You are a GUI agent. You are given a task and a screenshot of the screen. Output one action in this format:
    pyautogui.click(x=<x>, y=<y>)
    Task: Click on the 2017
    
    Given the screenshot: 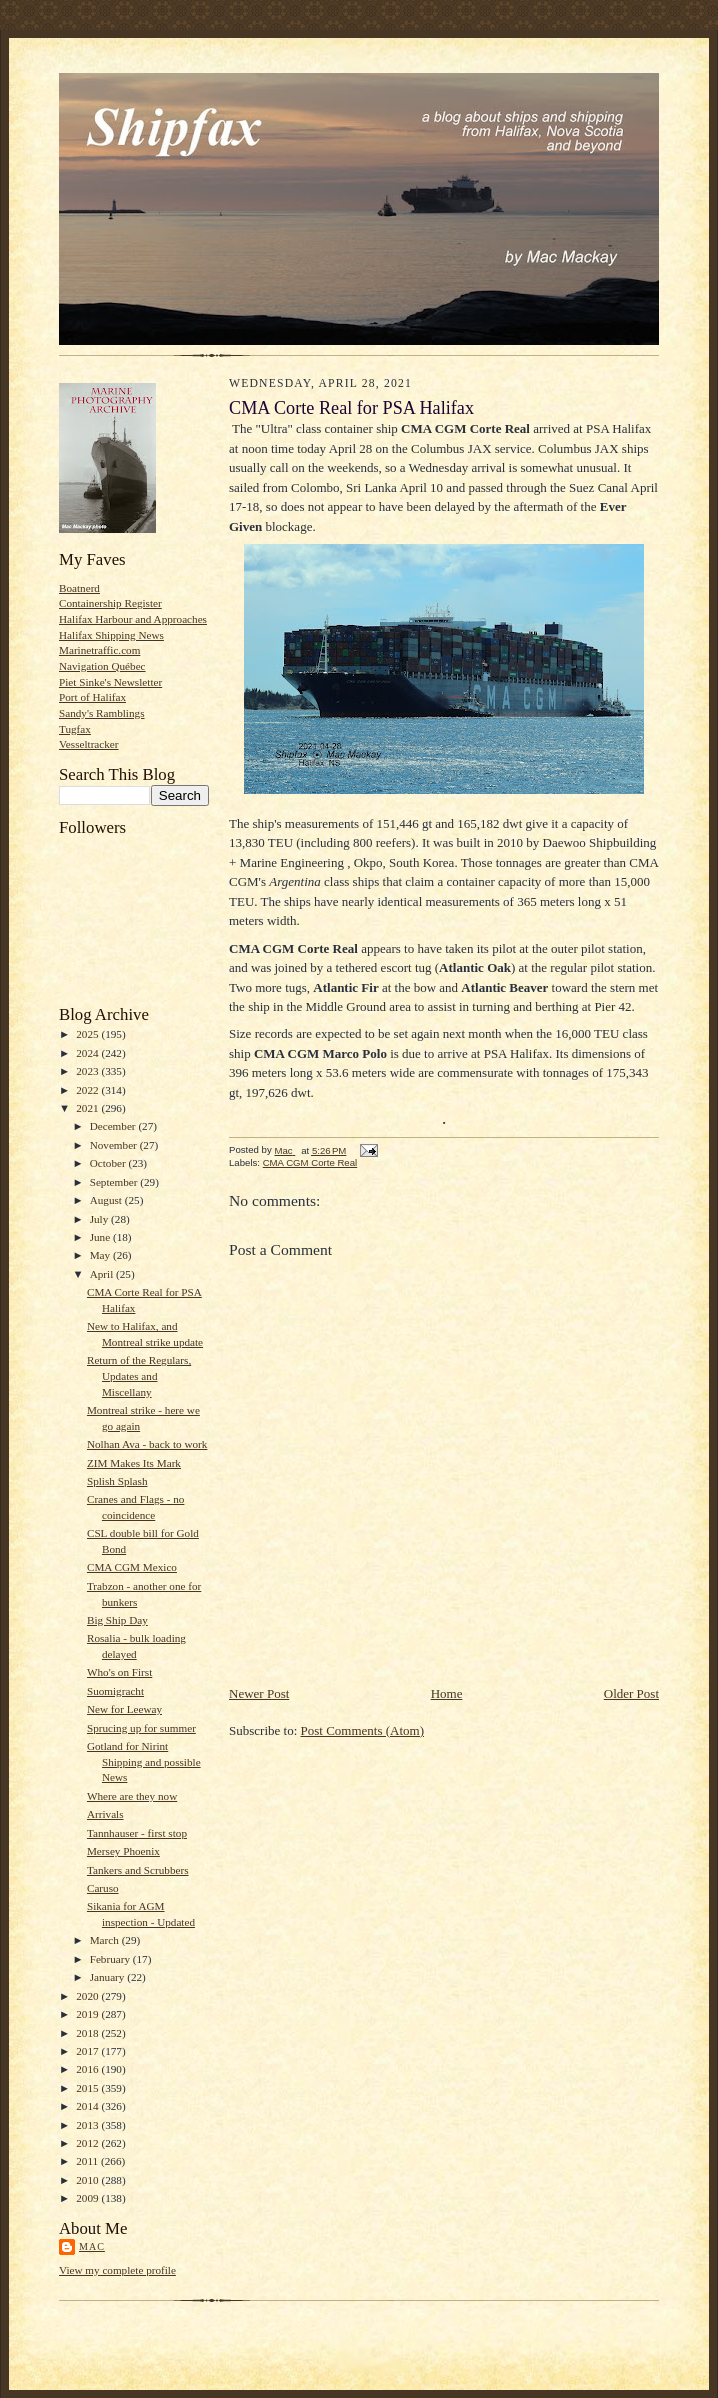 What is the action you would take?
    pyautogui.click(x=88, y=2051)
    